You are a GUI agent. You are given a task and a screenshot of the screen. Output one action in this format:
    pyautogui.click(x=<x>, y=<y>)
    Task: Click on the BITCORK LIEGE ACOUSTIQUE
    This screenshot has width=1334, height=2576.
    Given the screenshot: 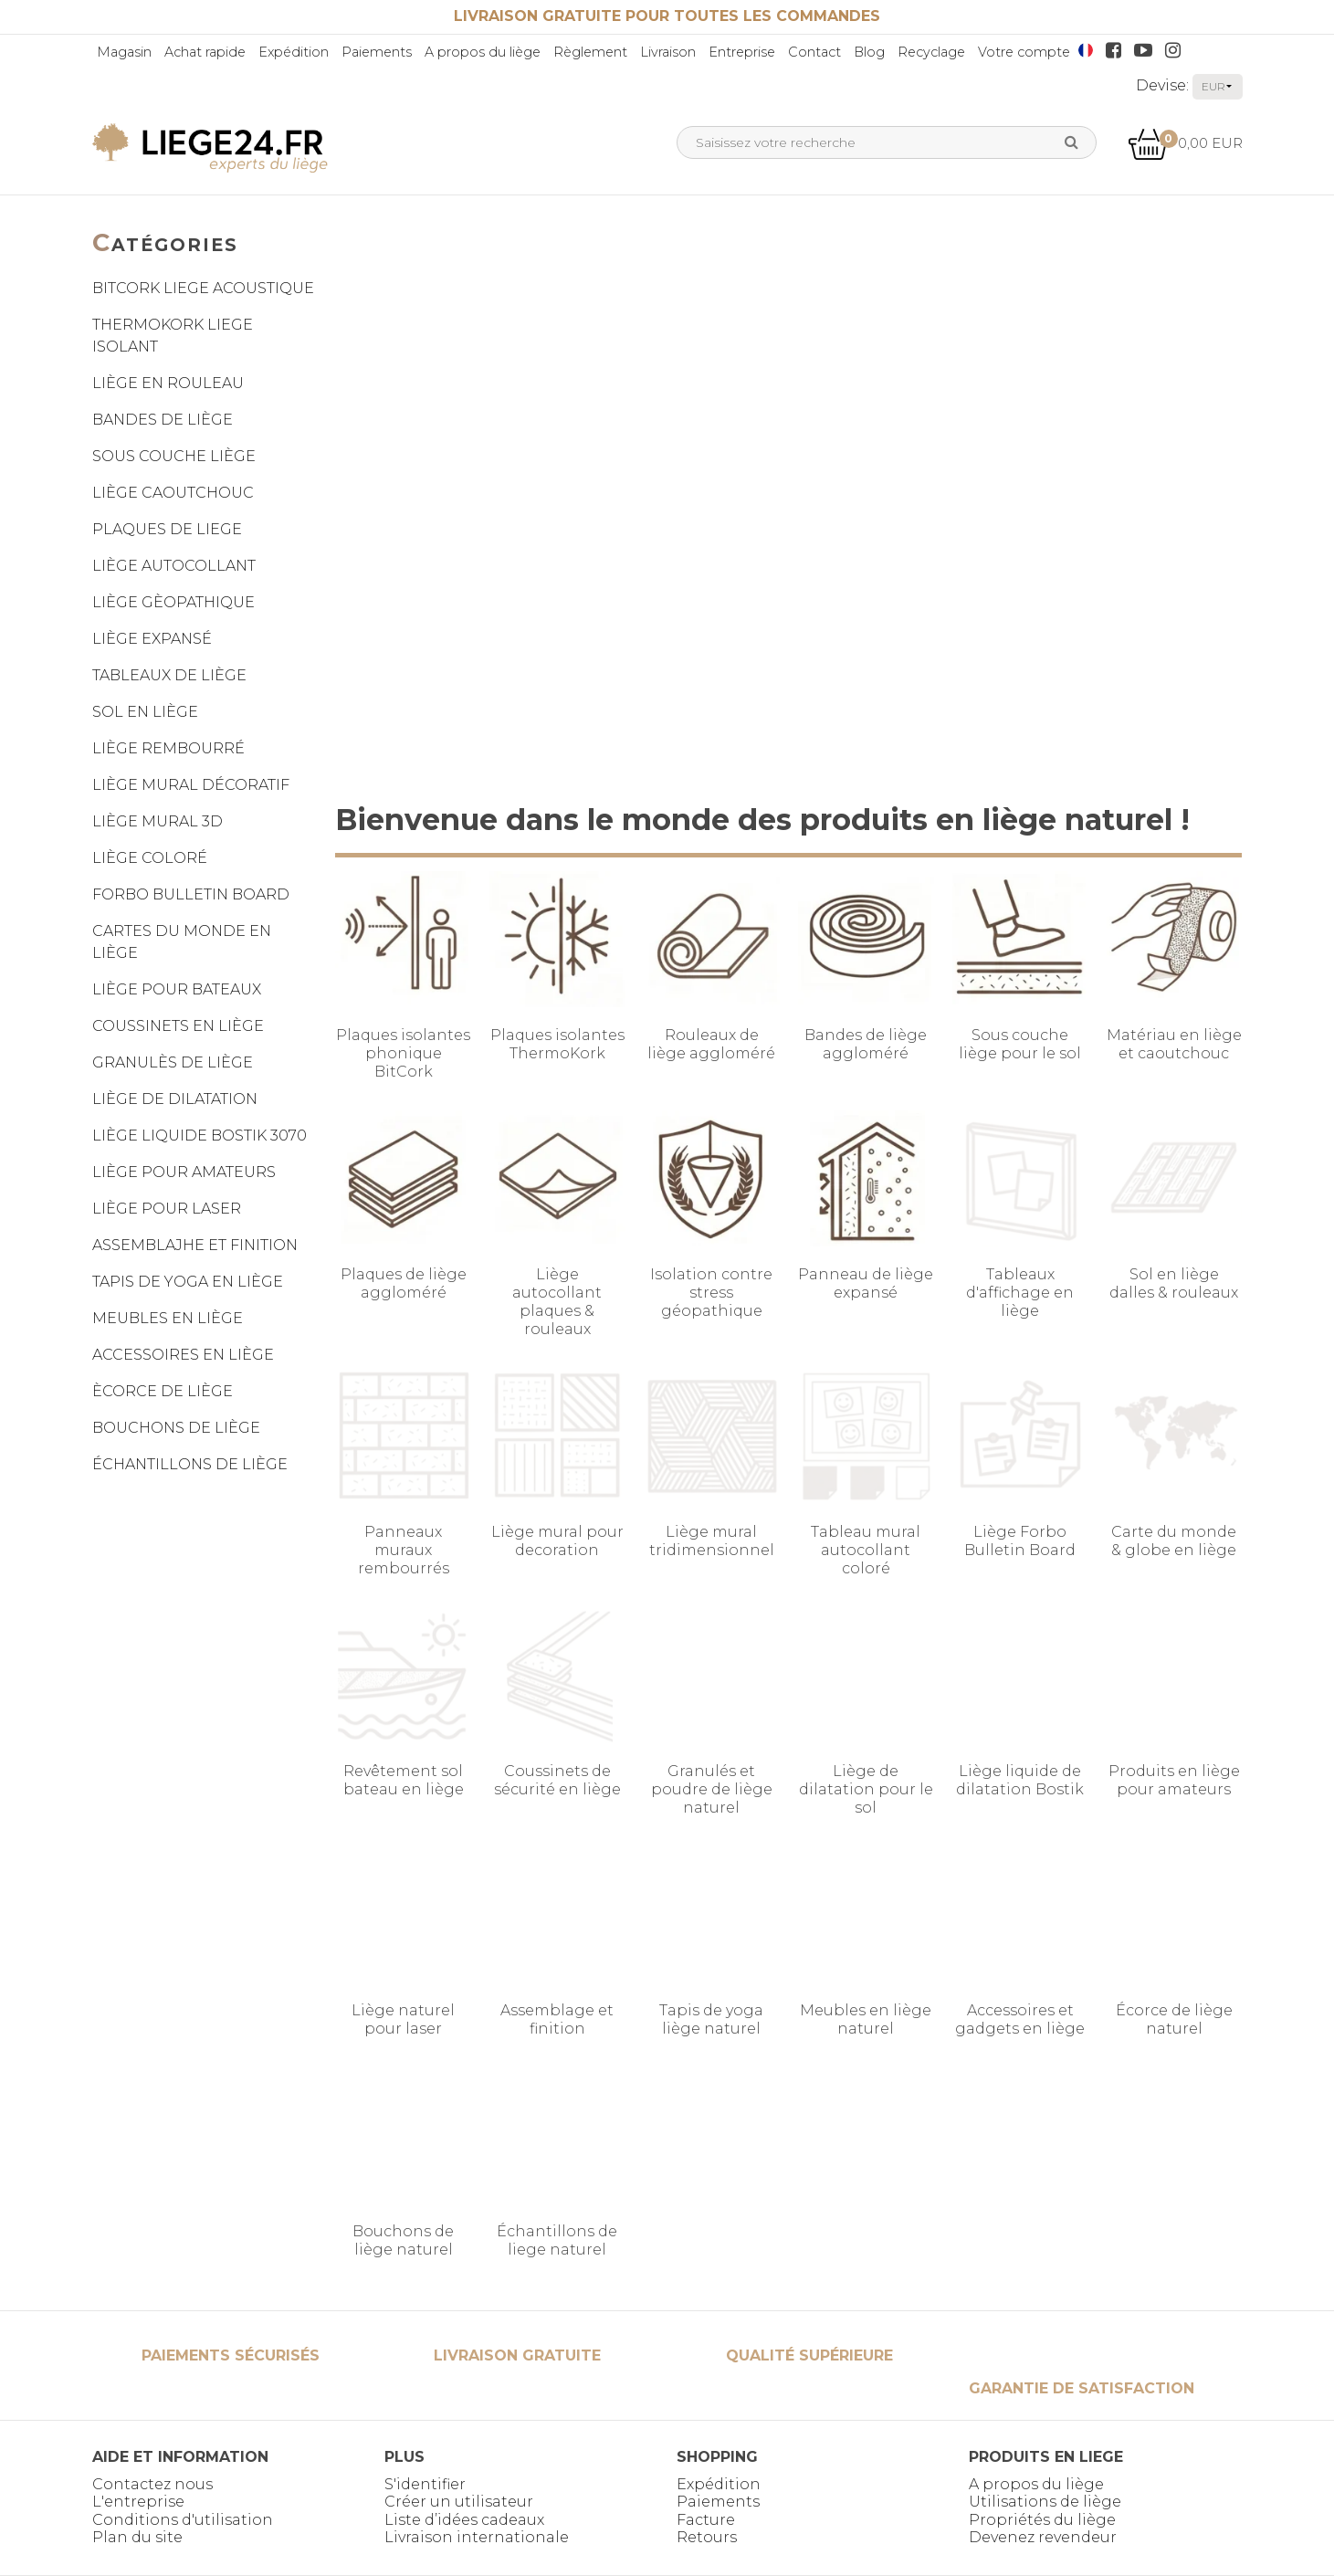 What is the action you would take?
    pyautogui.click(x=203, y=288)
    